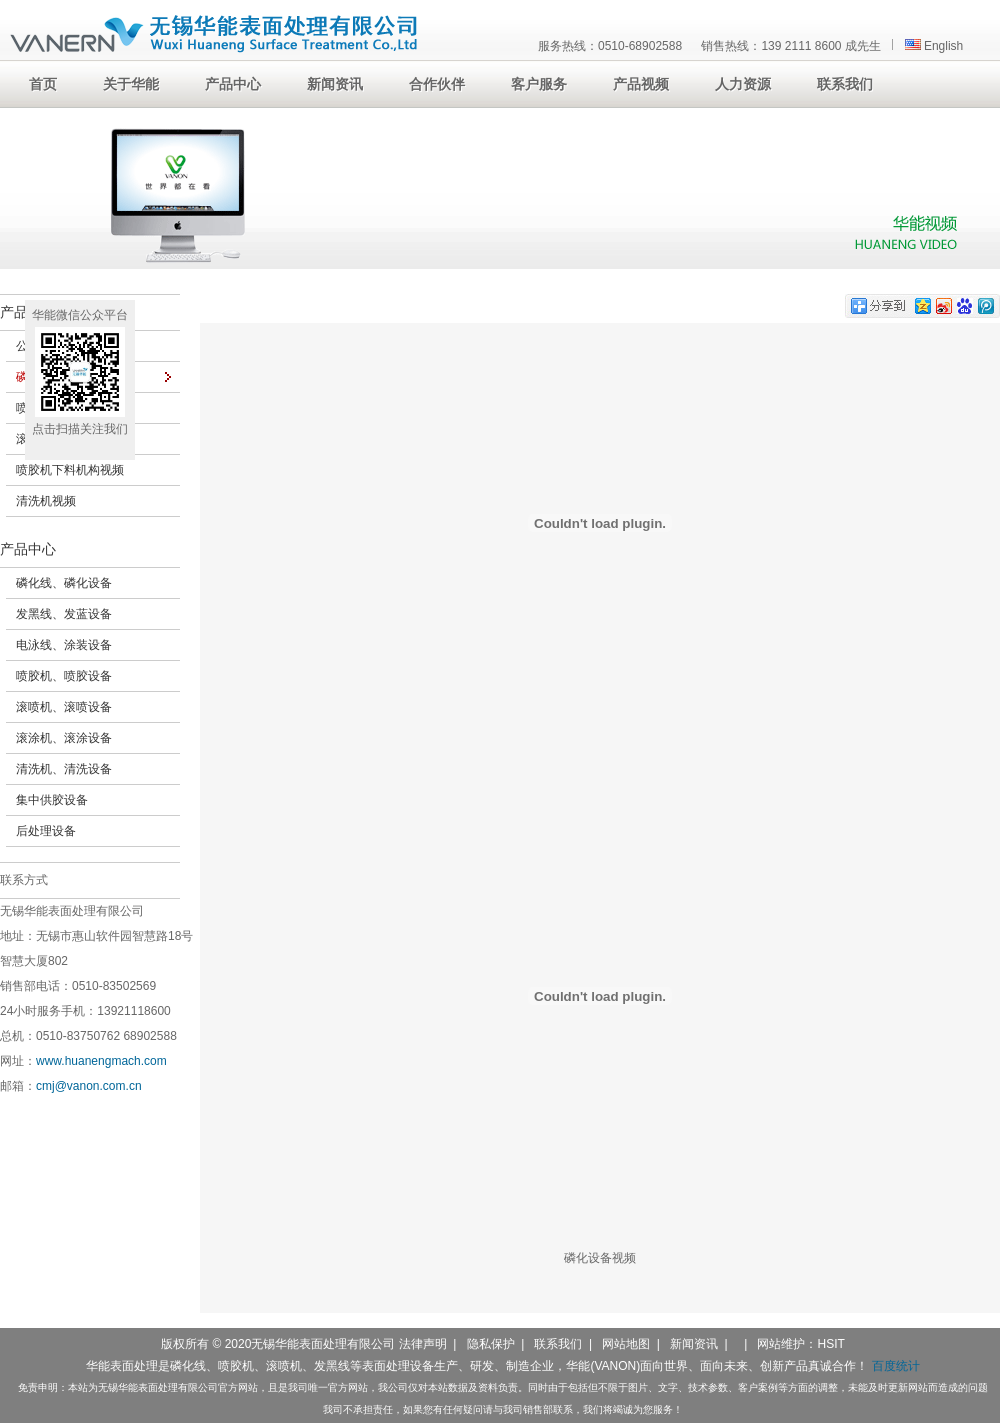 The width and height of the screenshot is (1000, 1423). Describe the element at coordinates (626, 1344) in the screenshot. I see `网站地图` at that location.